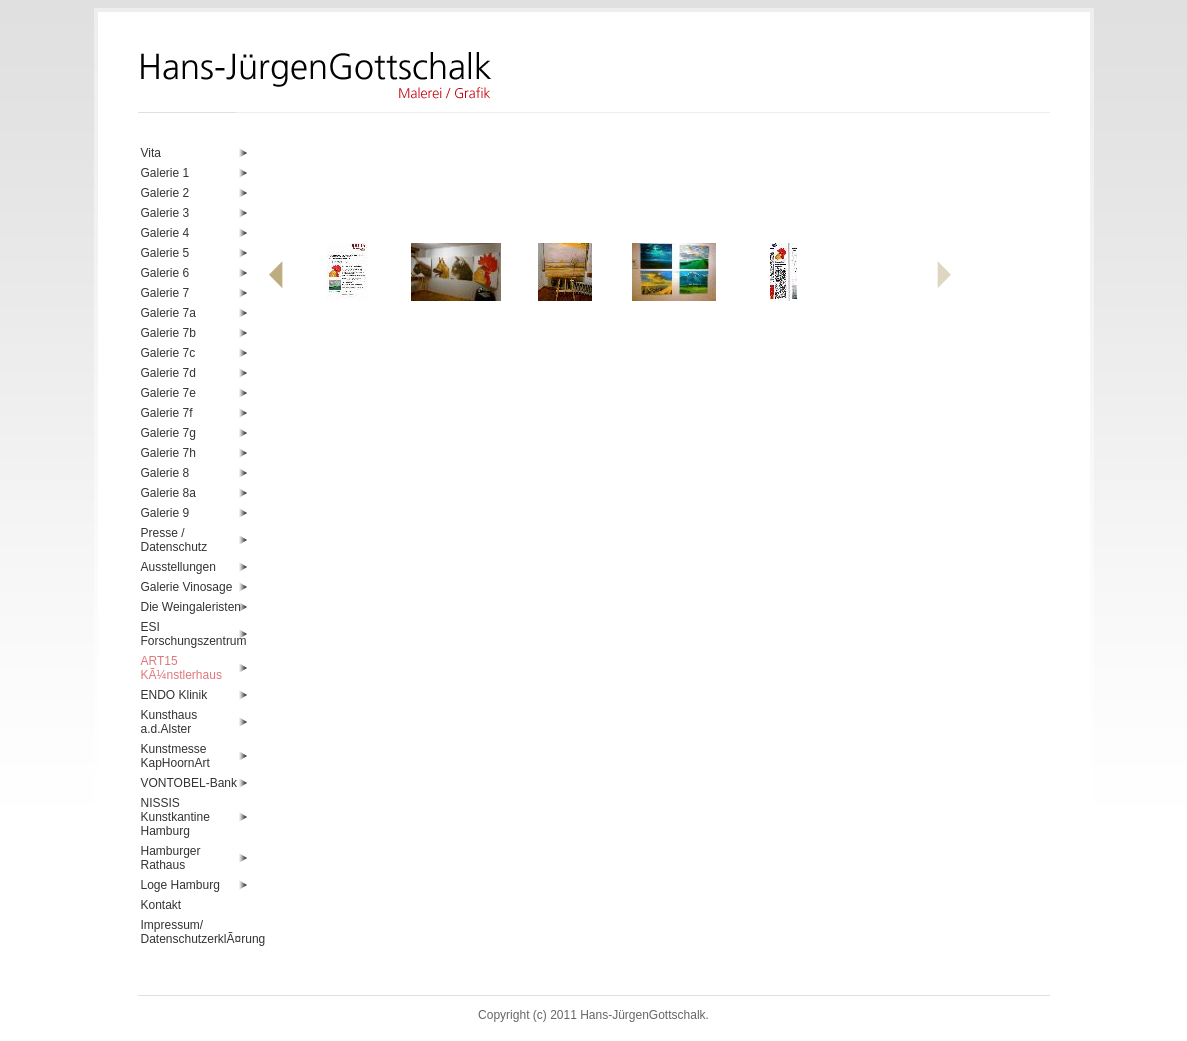 Image resolution: width=1187 pixels, height=1041 pixels. I want to click on Galerie 7f, so click(167, 413).